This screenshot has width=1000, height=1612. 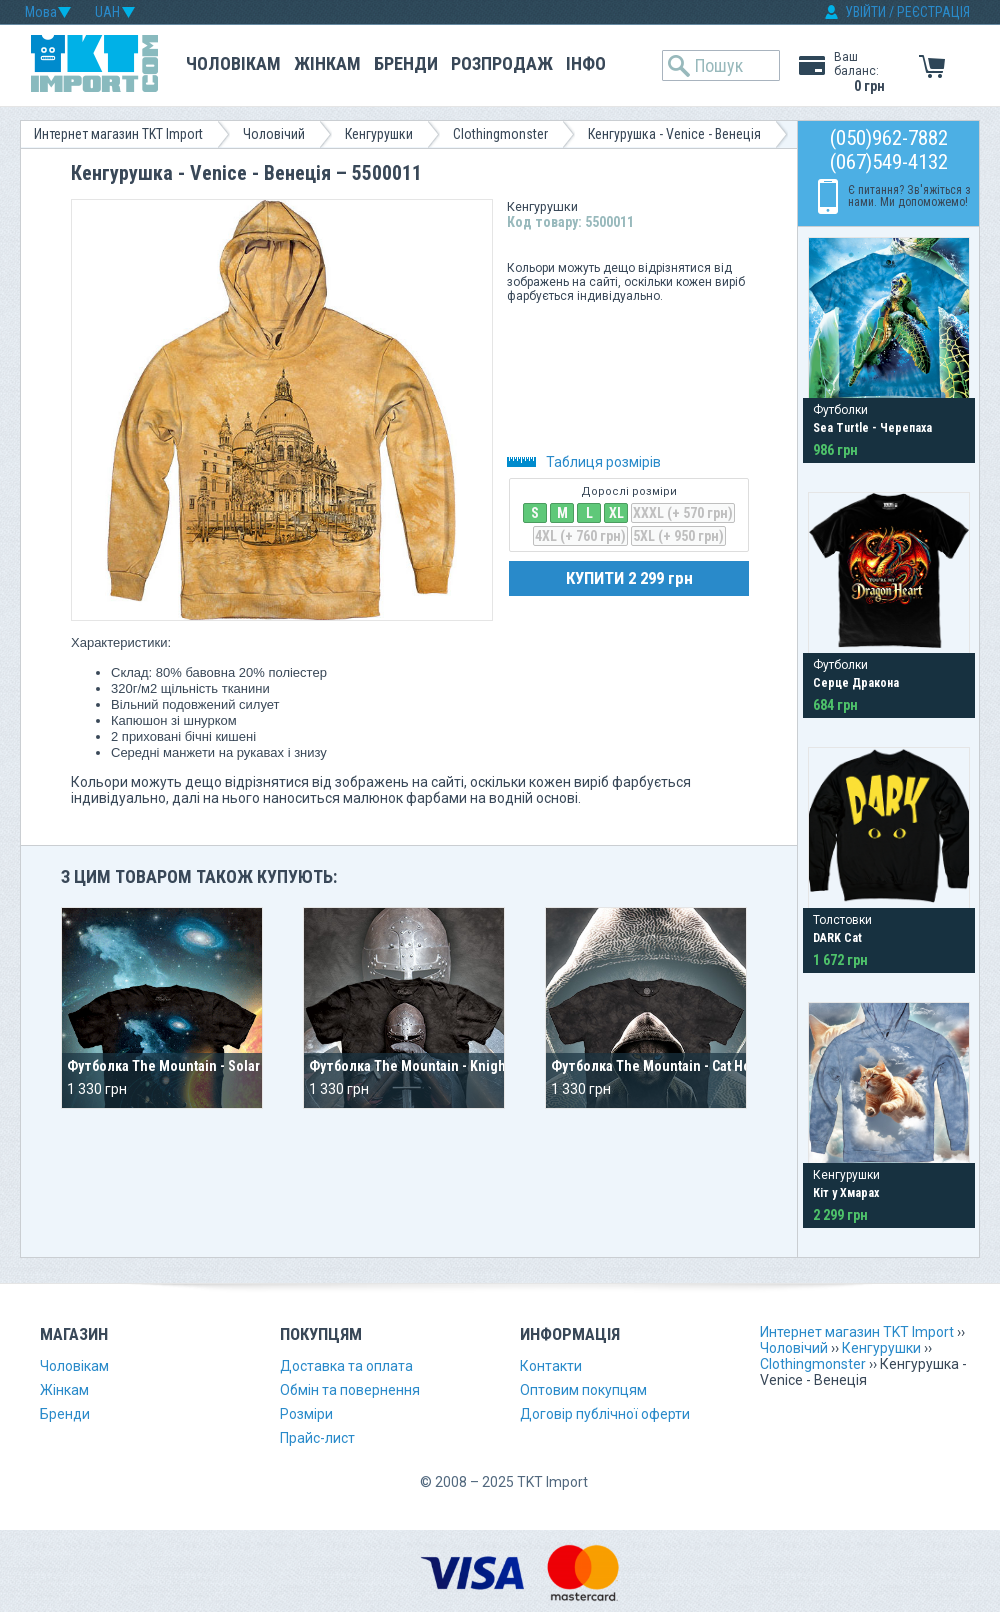 I want to click on Sea Turtle - Черепаха, so click(x=872, y=428).